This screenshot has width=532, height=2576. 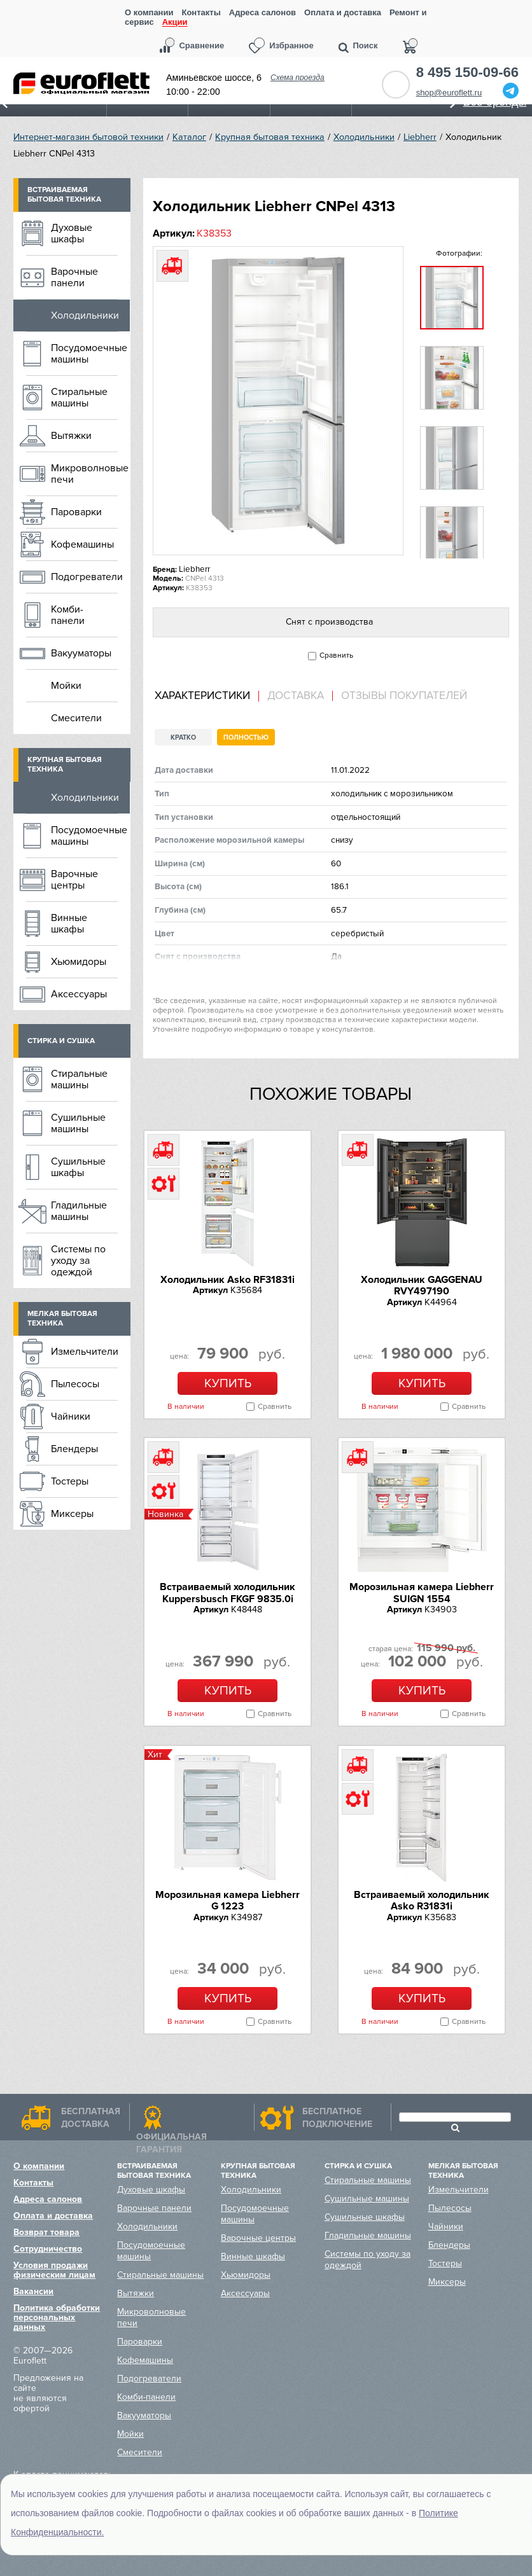 I want to click on Чайники, so click(x=70, y=1416).